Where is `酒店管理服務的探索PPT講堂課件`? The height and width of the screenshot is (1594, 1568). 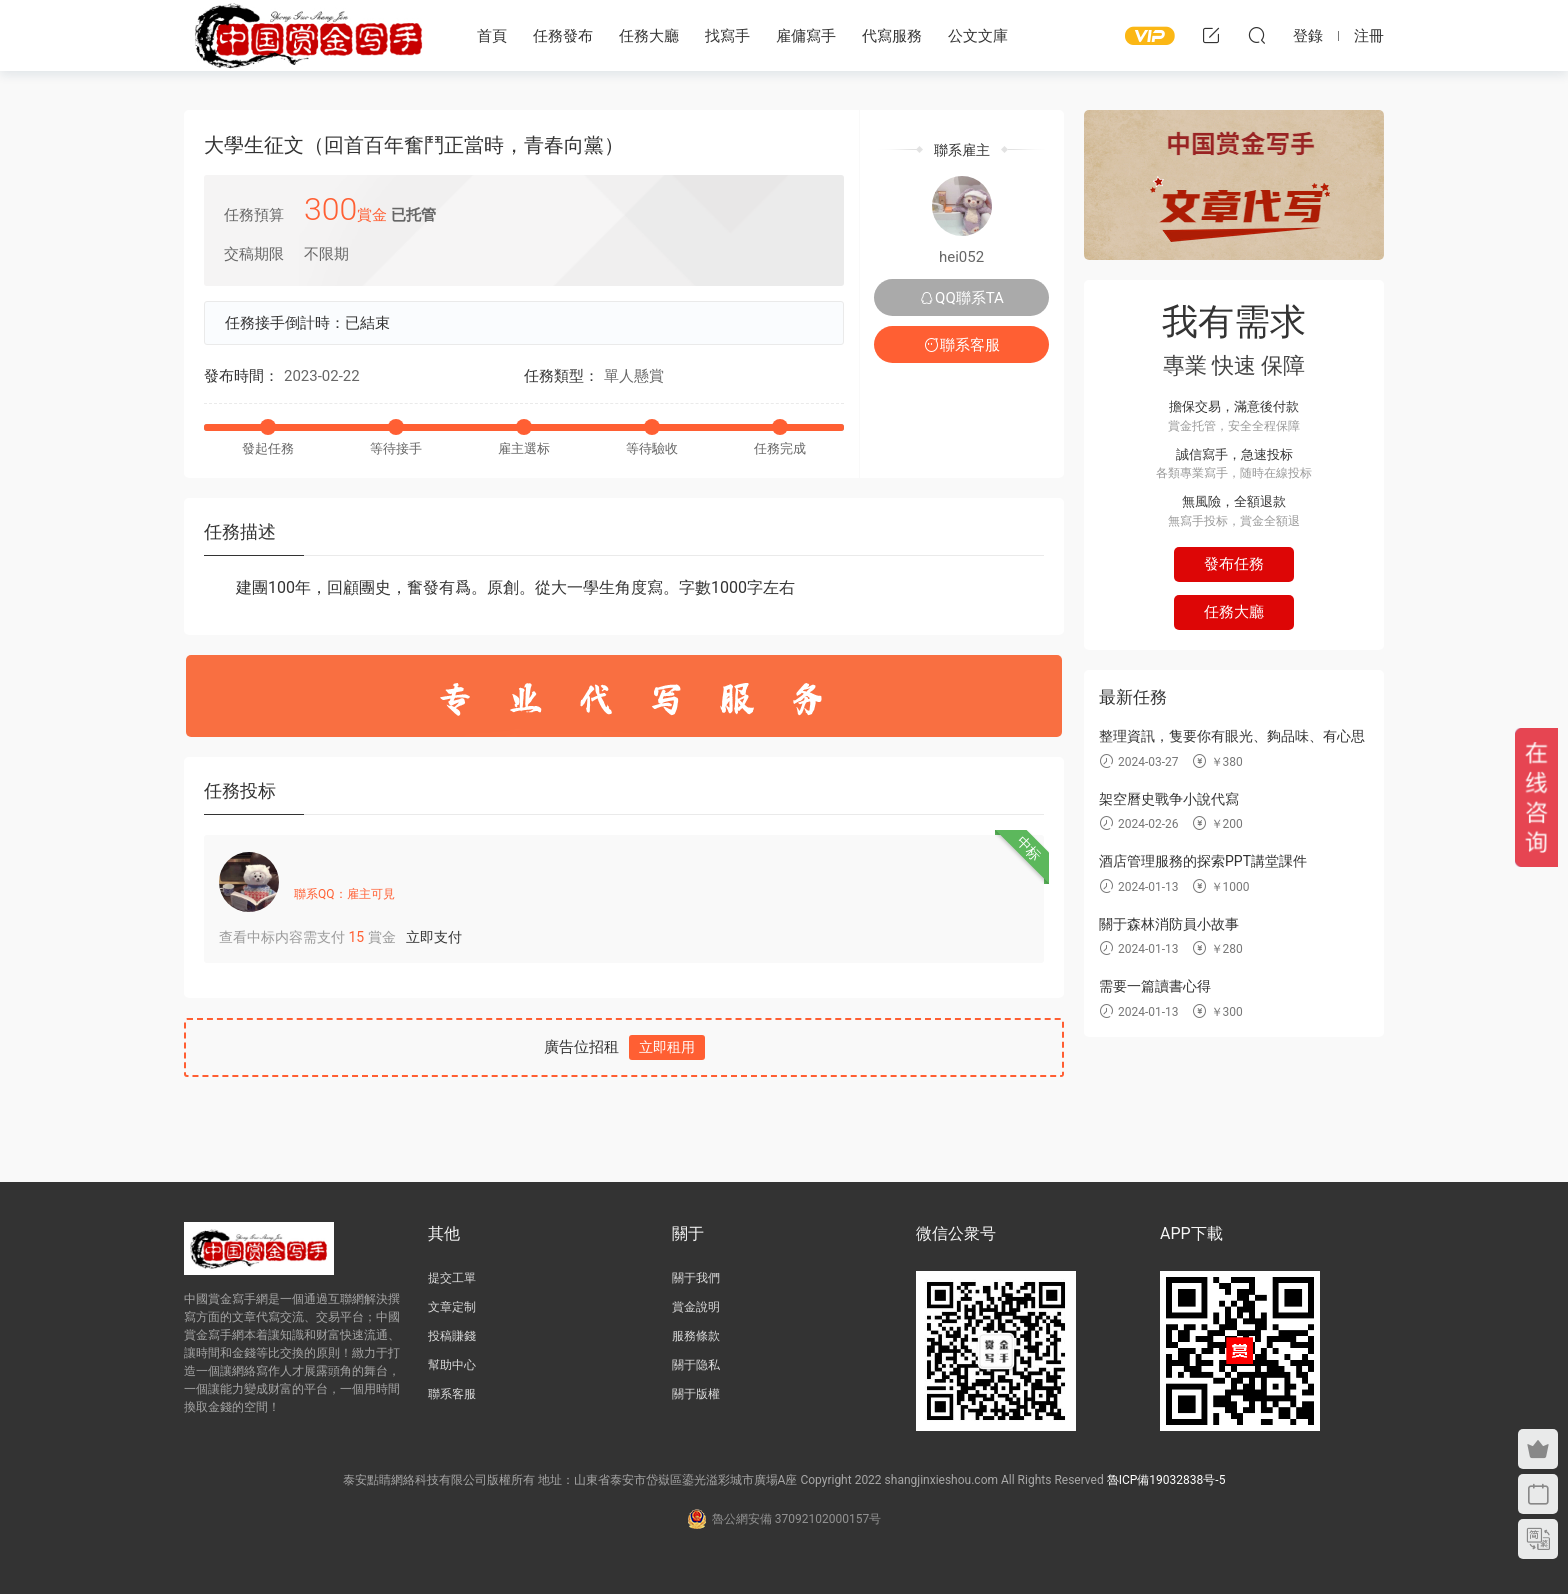 酒店管理服務的探索PPT講堂課件 is located at coordinates (1203, 861).